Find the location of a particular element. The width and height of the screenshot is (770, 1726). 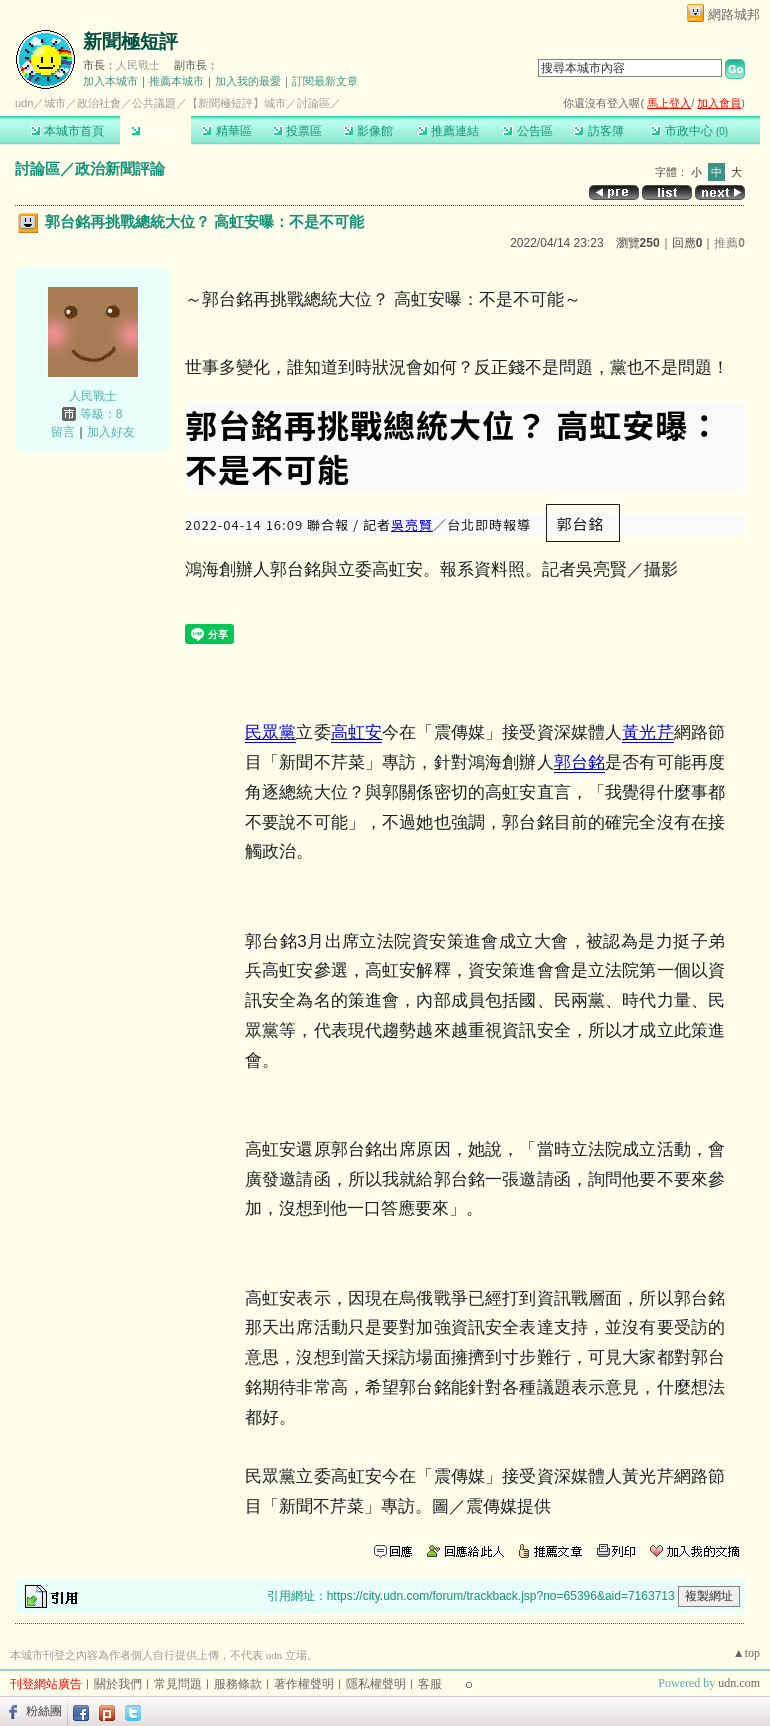

udn.com is located at coordinates (739, 1683).